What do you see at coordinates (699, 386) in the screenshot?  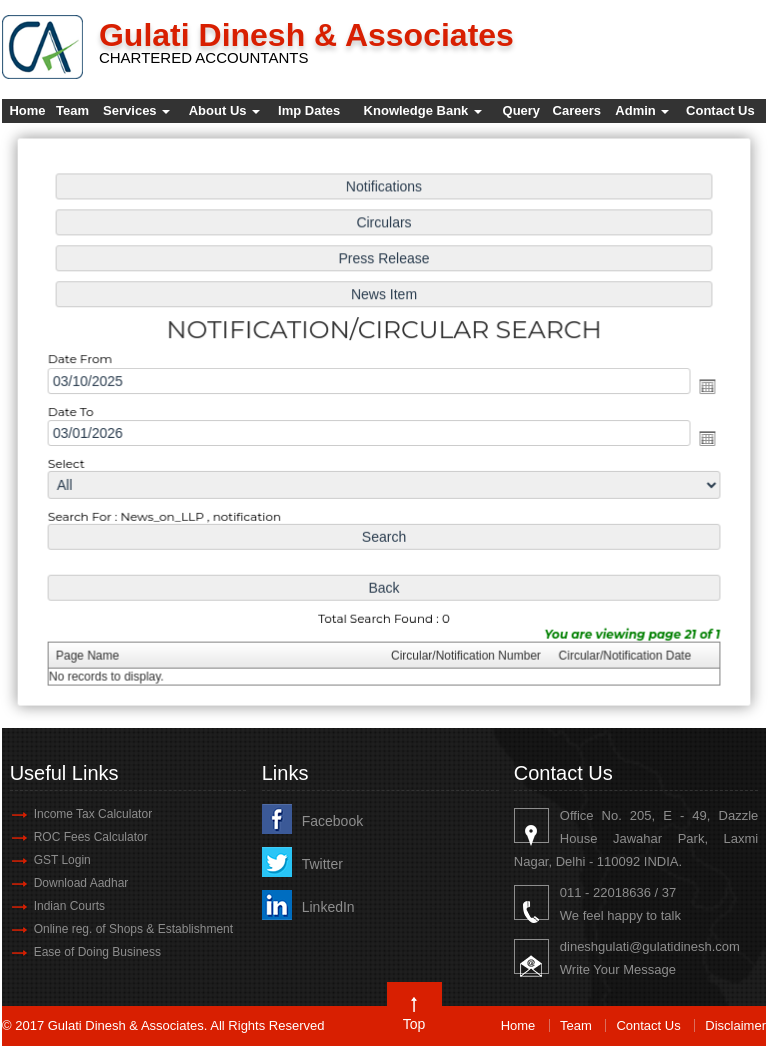 I see `Open the calendar popup.` at bounding box center [699, 386].